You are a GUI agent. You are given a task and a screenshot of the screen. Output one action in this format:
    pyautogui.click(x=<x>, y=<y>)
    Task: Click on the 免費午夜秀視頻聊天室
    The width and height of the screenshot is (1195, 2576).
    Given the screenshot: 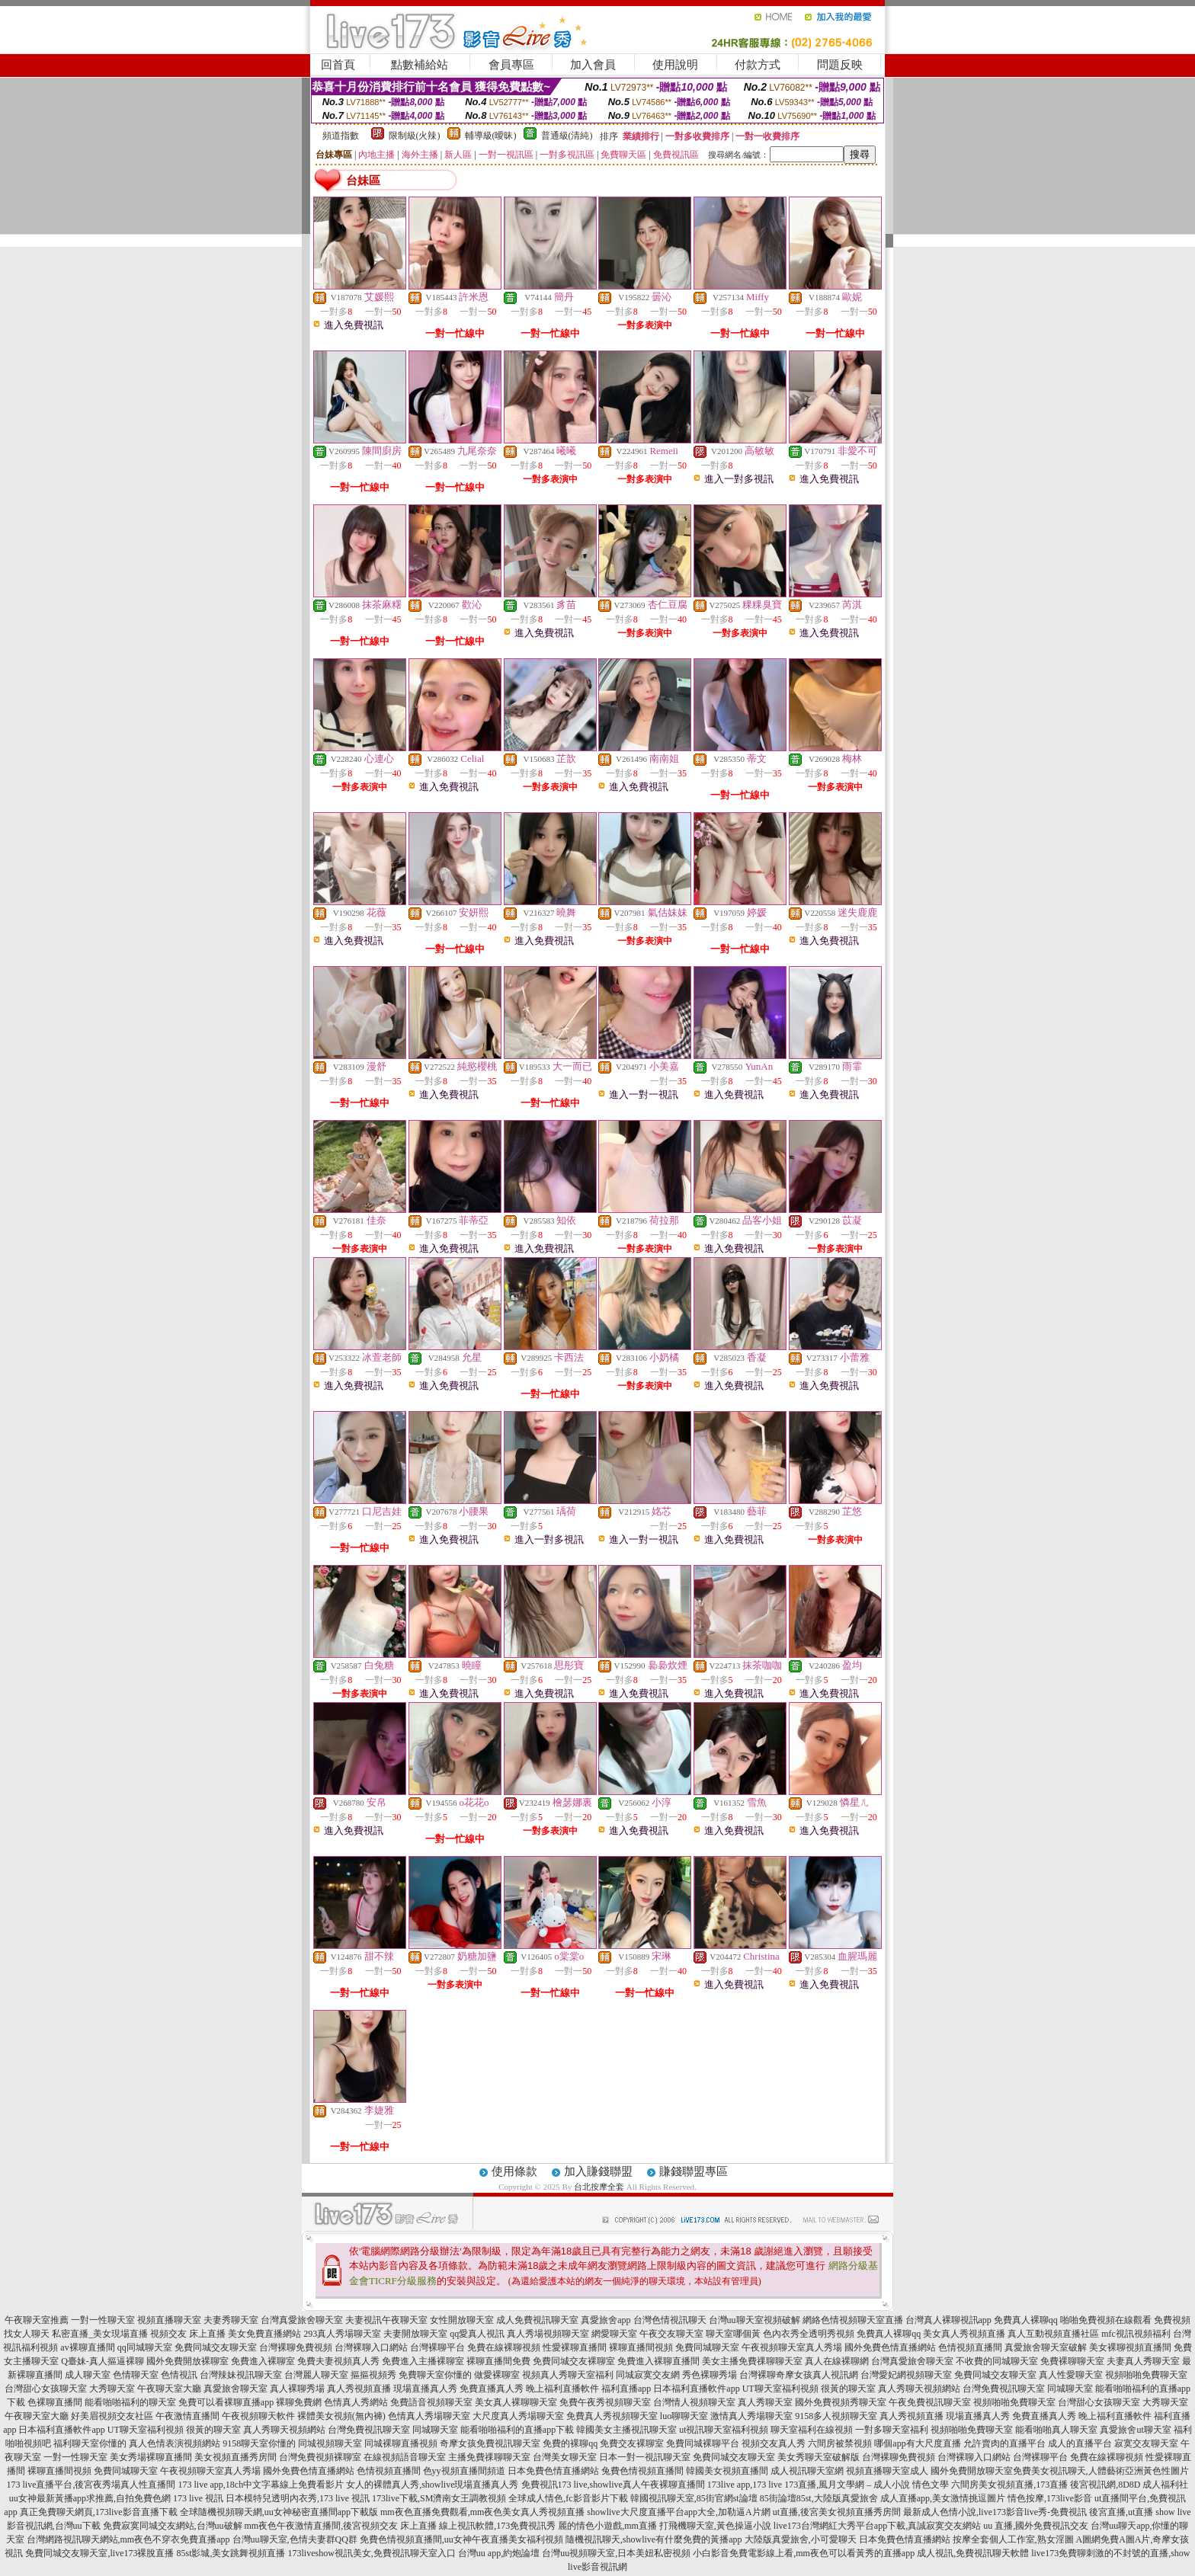 What is the action you would take?
    pyautogui.click(x=605, y=2402)
    